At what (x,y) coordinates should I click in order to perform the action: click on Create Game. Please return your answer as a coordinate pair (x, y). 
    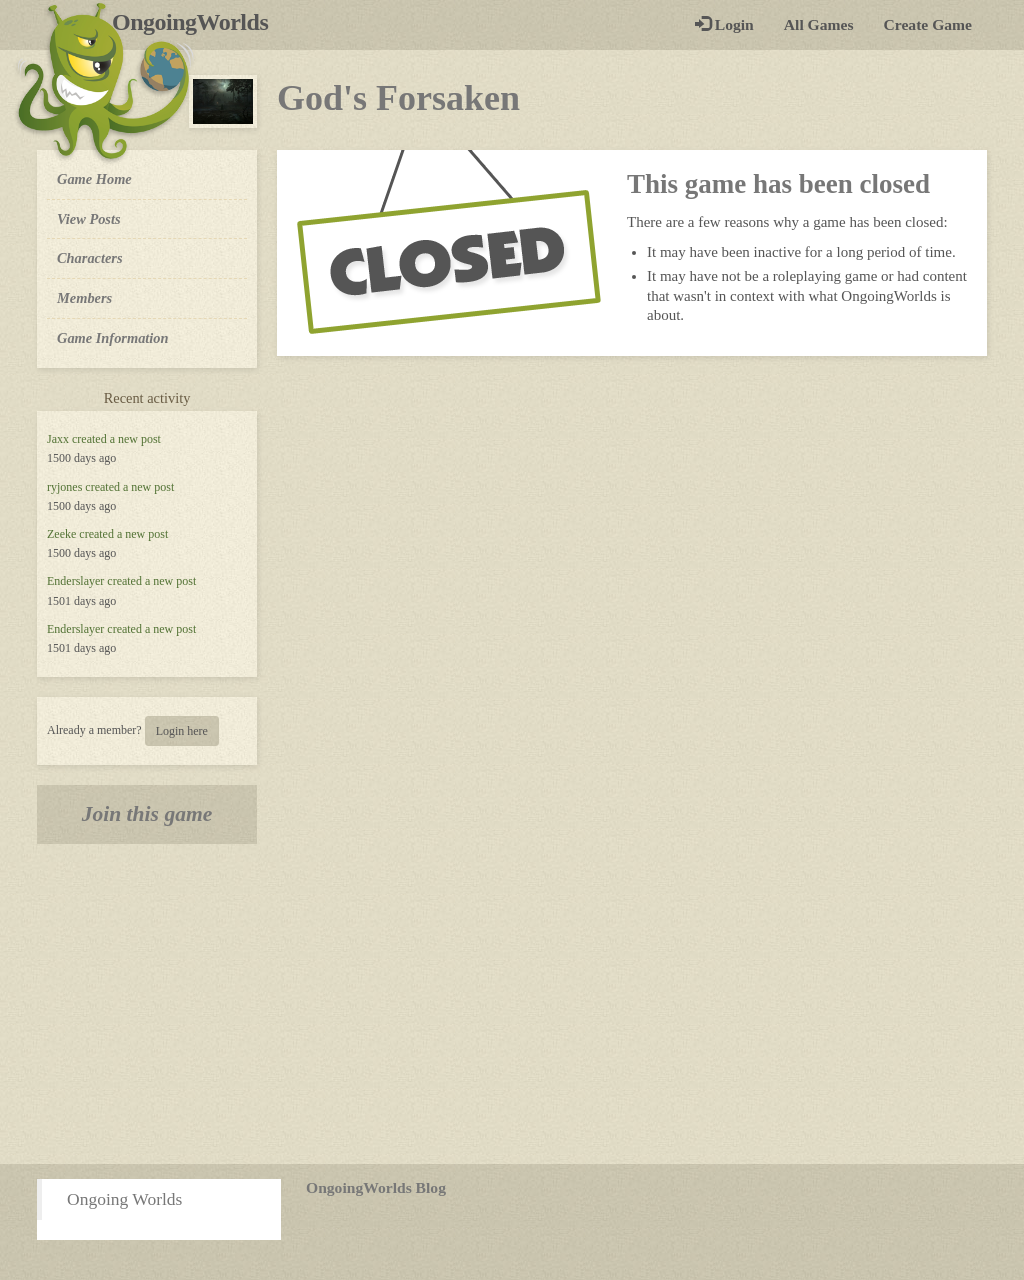
    Looking at the image, I should click on (928, 24).